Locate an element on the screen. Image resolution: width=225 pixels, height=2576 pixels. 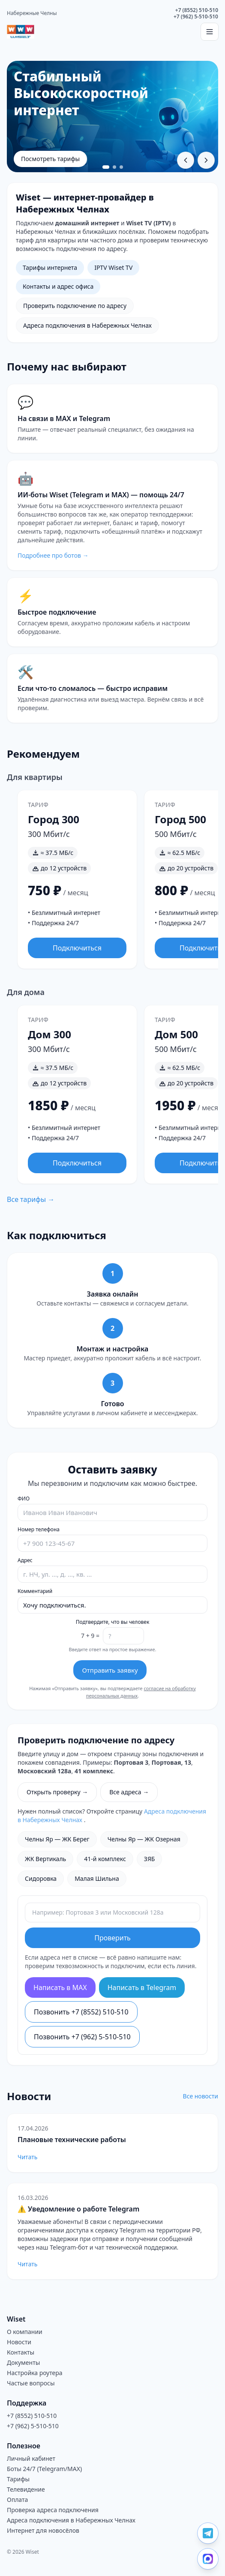
Посмотреть тарифы is located at coordinates (50, 159).